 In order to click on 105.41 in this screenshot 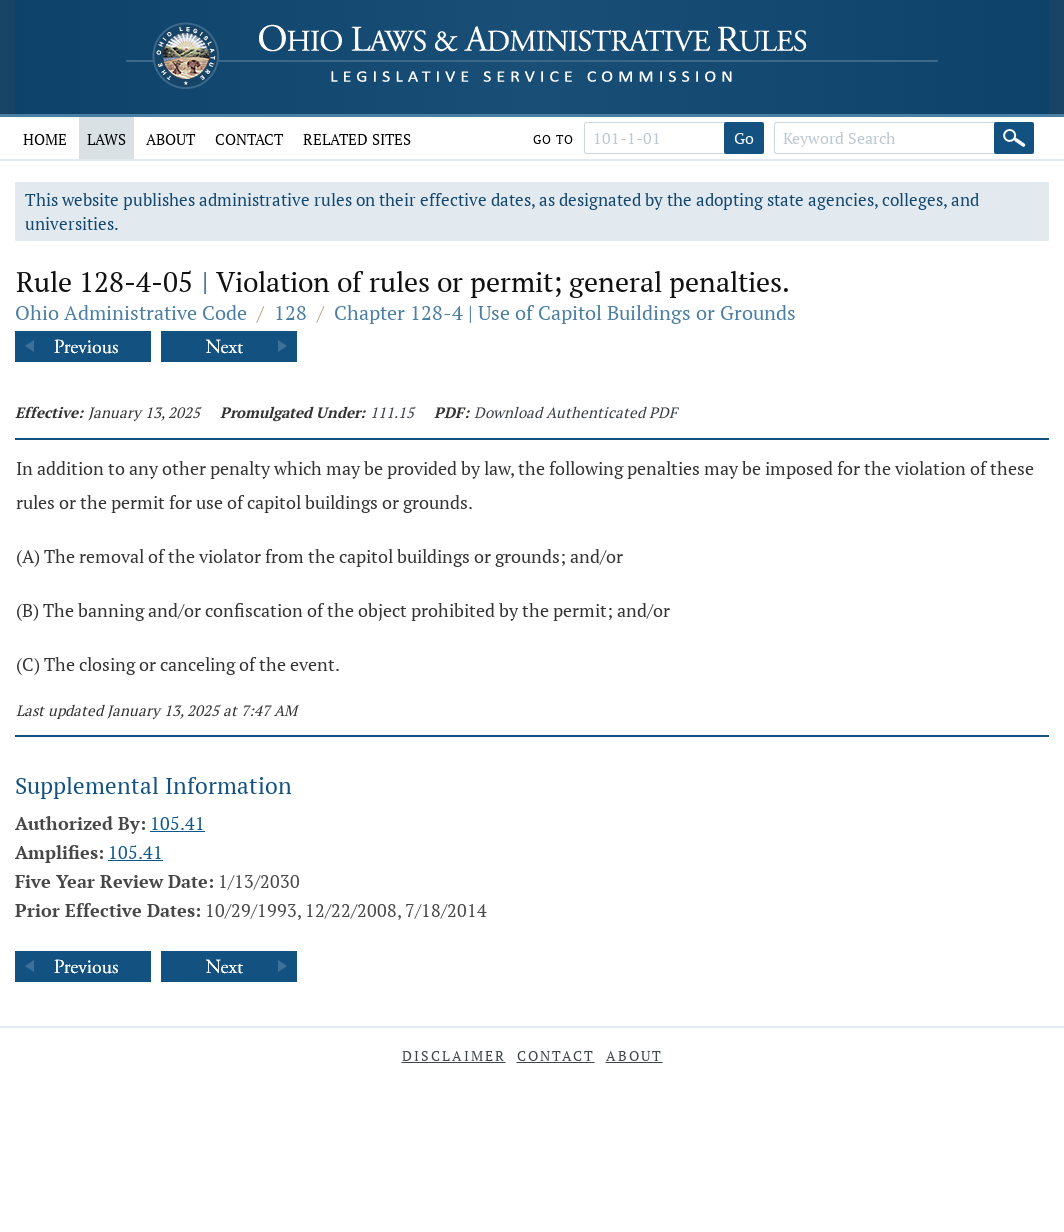, I will do `click(177, 823)`.